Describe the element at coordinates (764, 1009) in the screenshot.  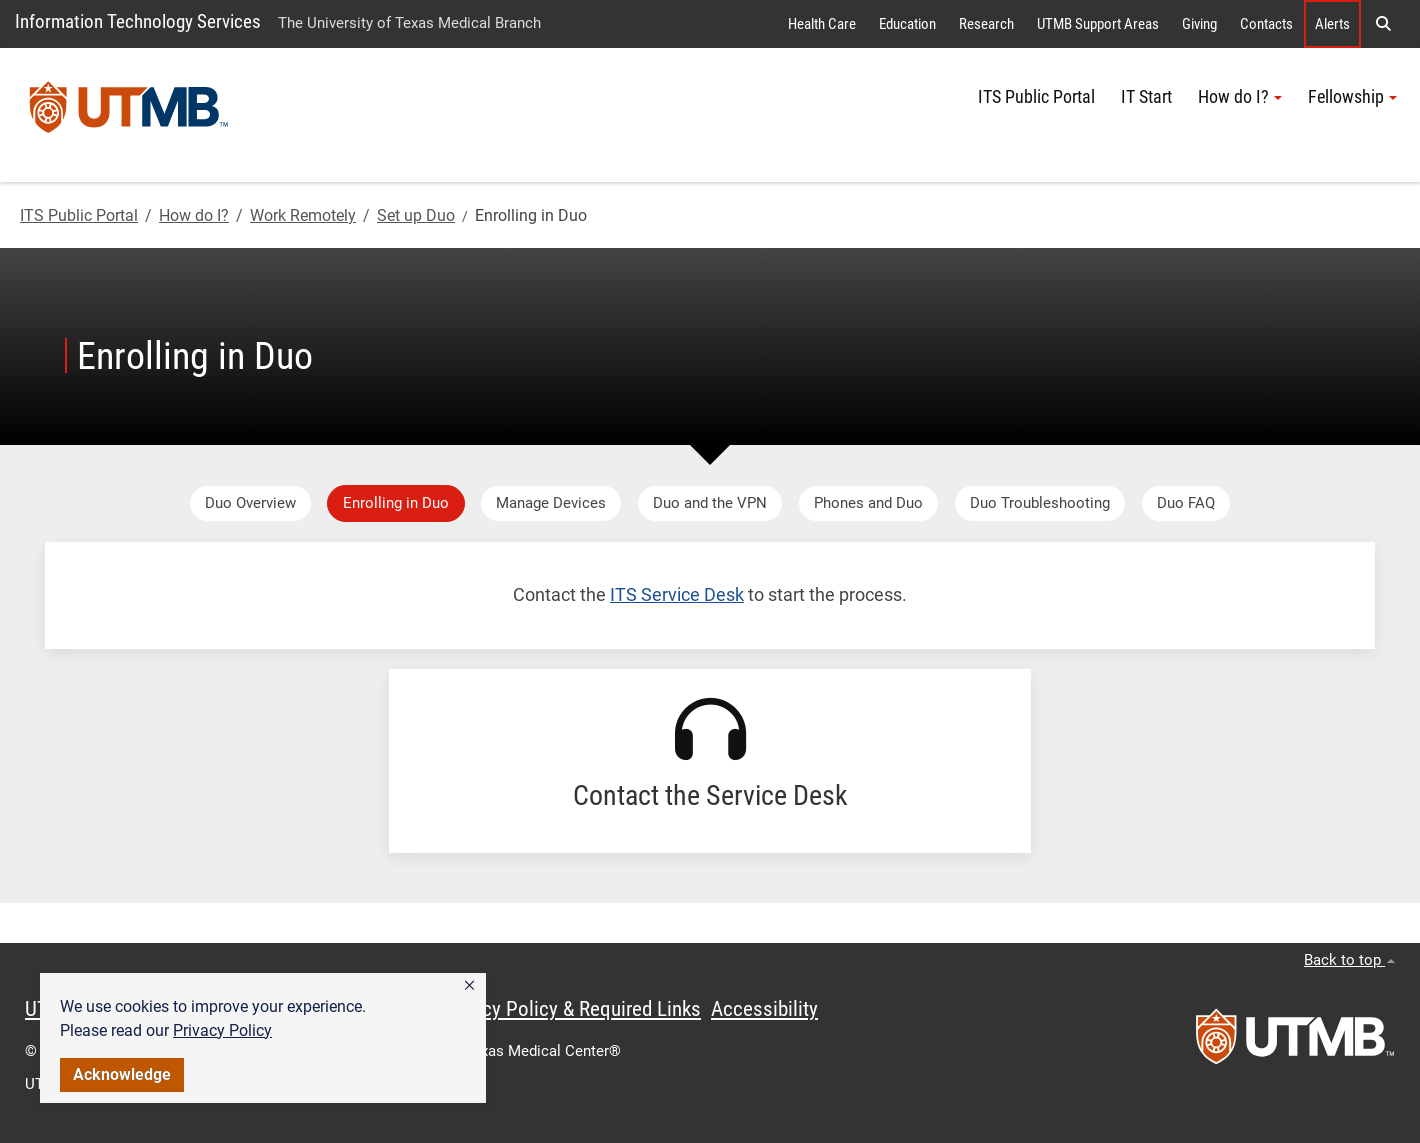
I see `Accessibility` at that location.